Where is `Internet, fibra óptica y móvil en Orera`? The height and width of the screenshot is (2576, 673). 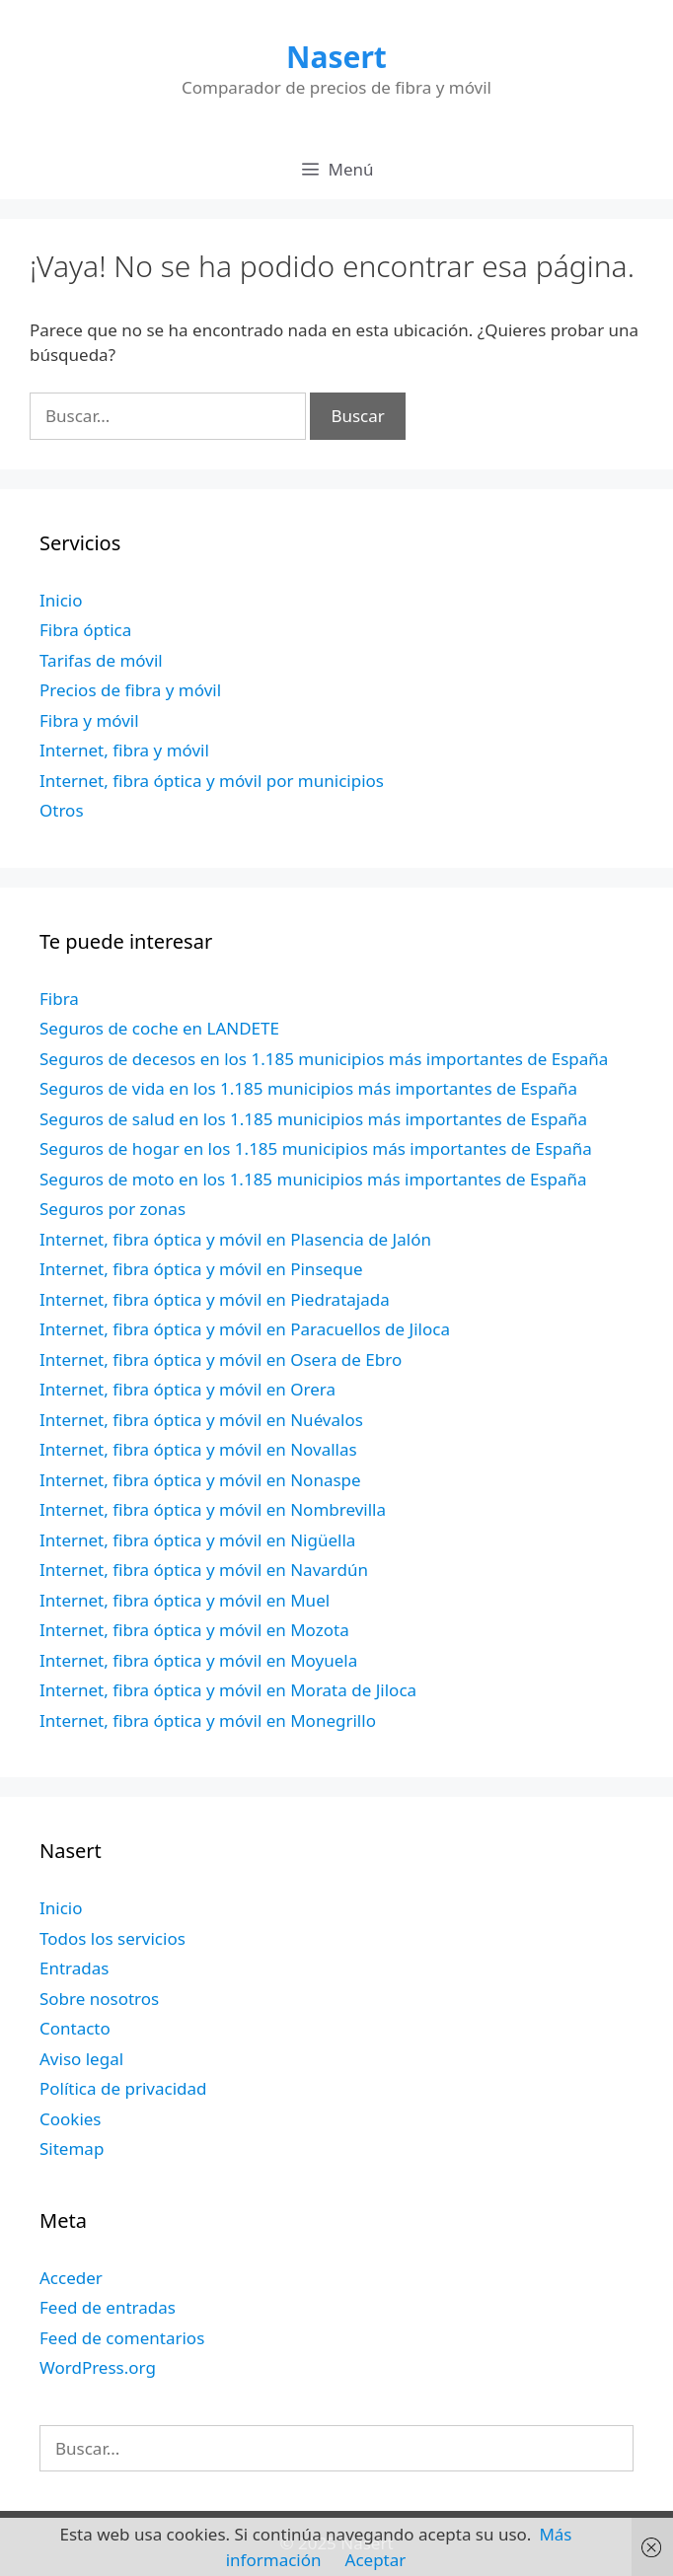
Internet, fibra óptica y móvil en Orera is located at coordinates (187, 1389).